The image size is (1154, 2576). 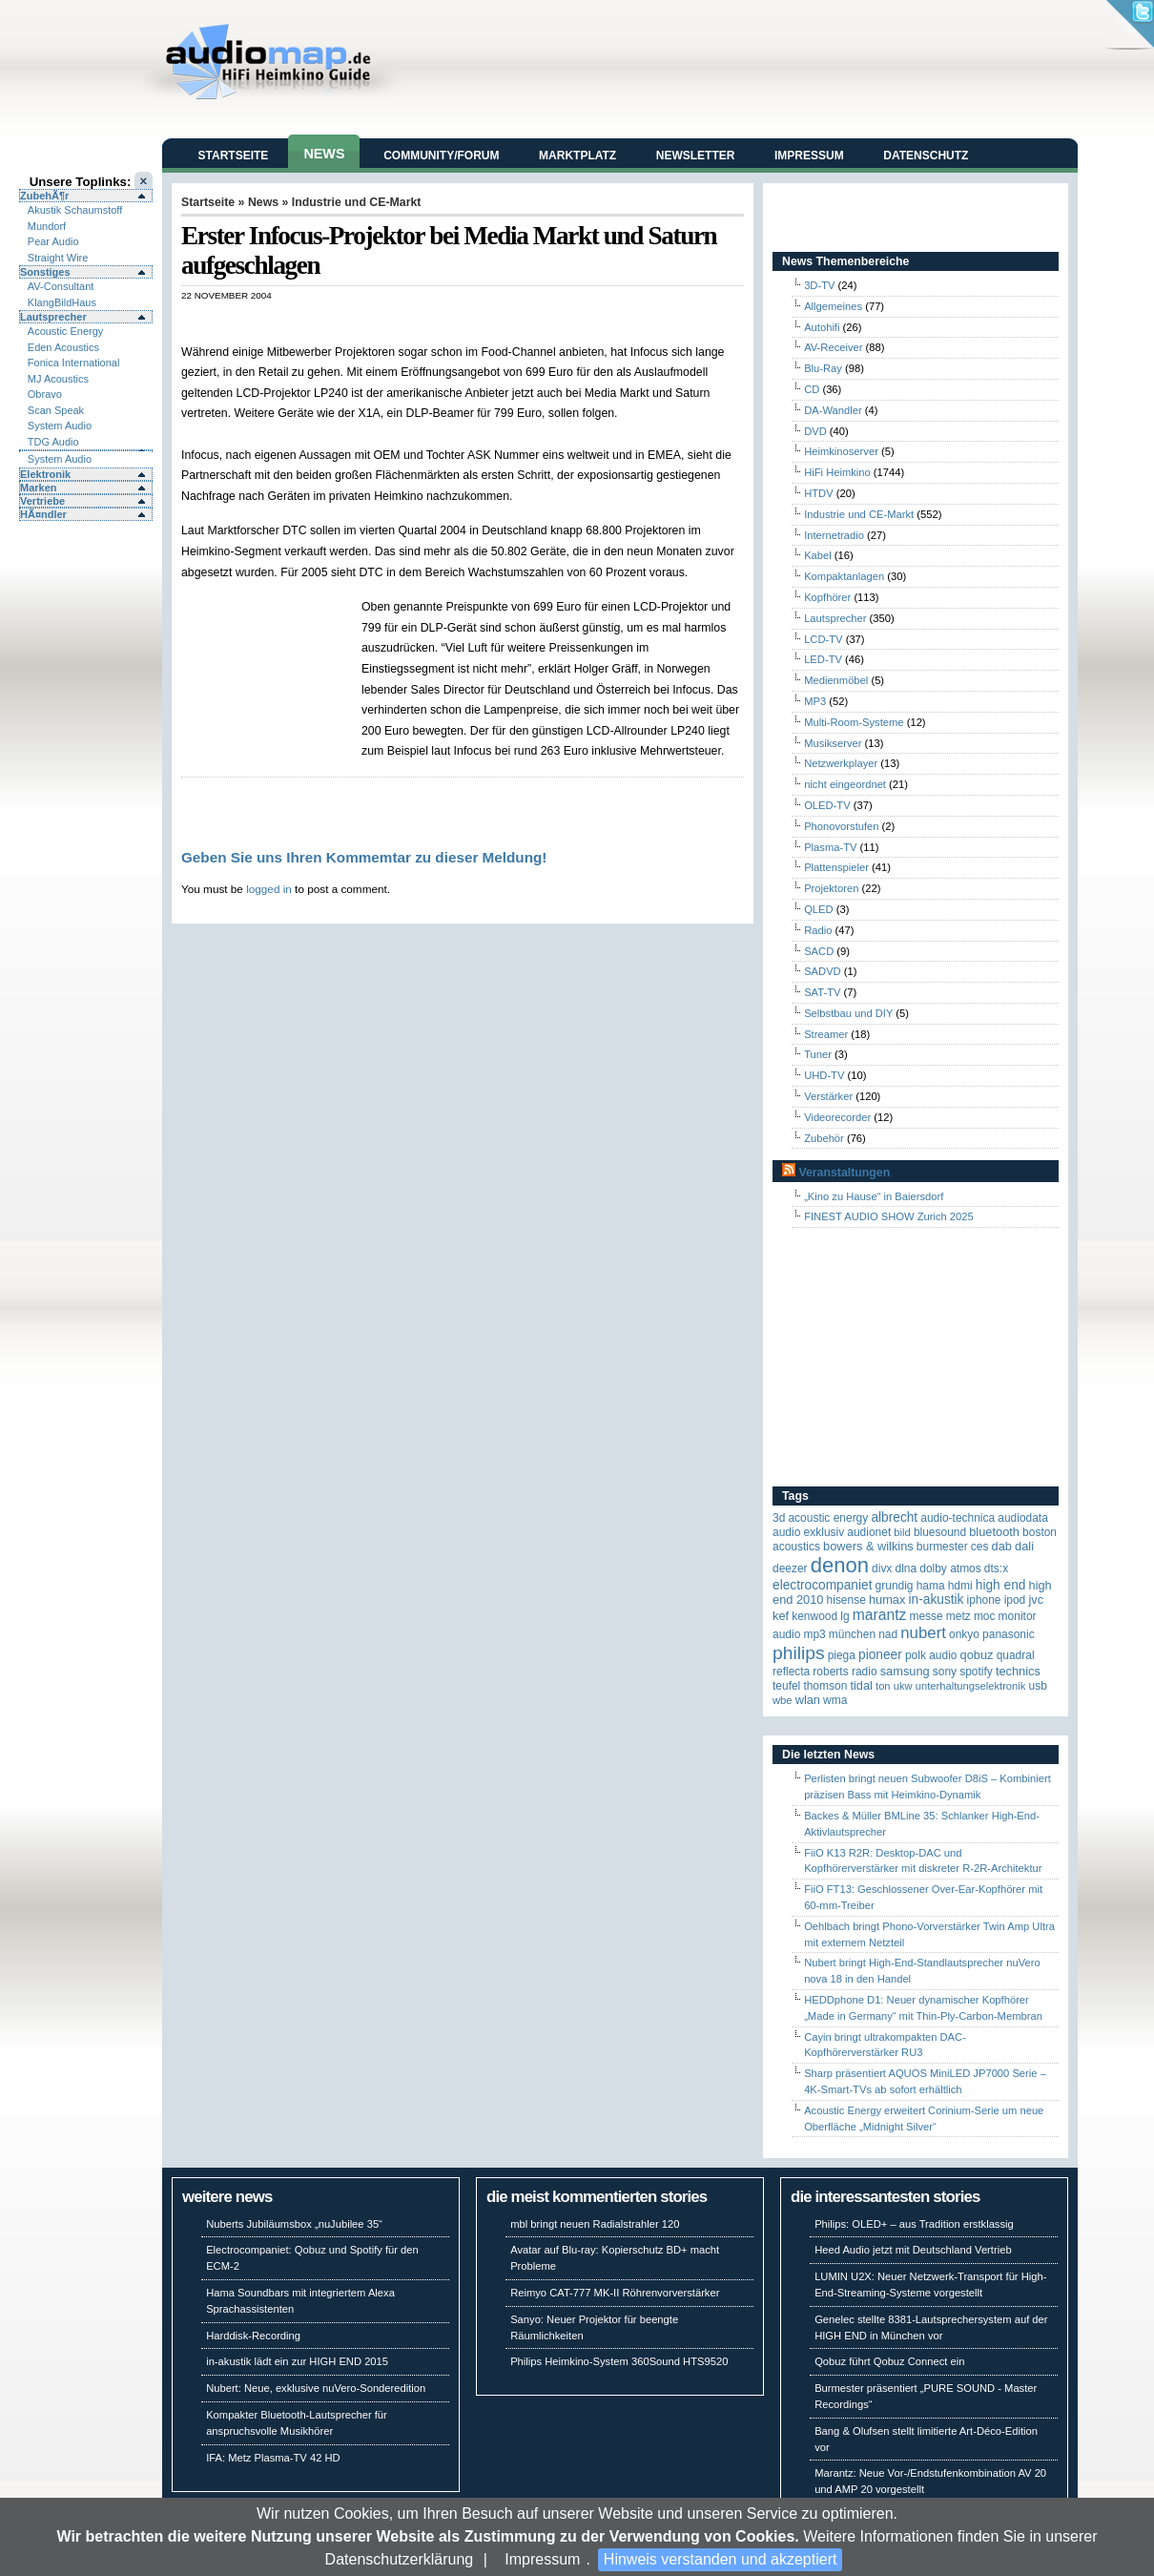 I want to click on Blu-Ray, so click(x=823, y=368).